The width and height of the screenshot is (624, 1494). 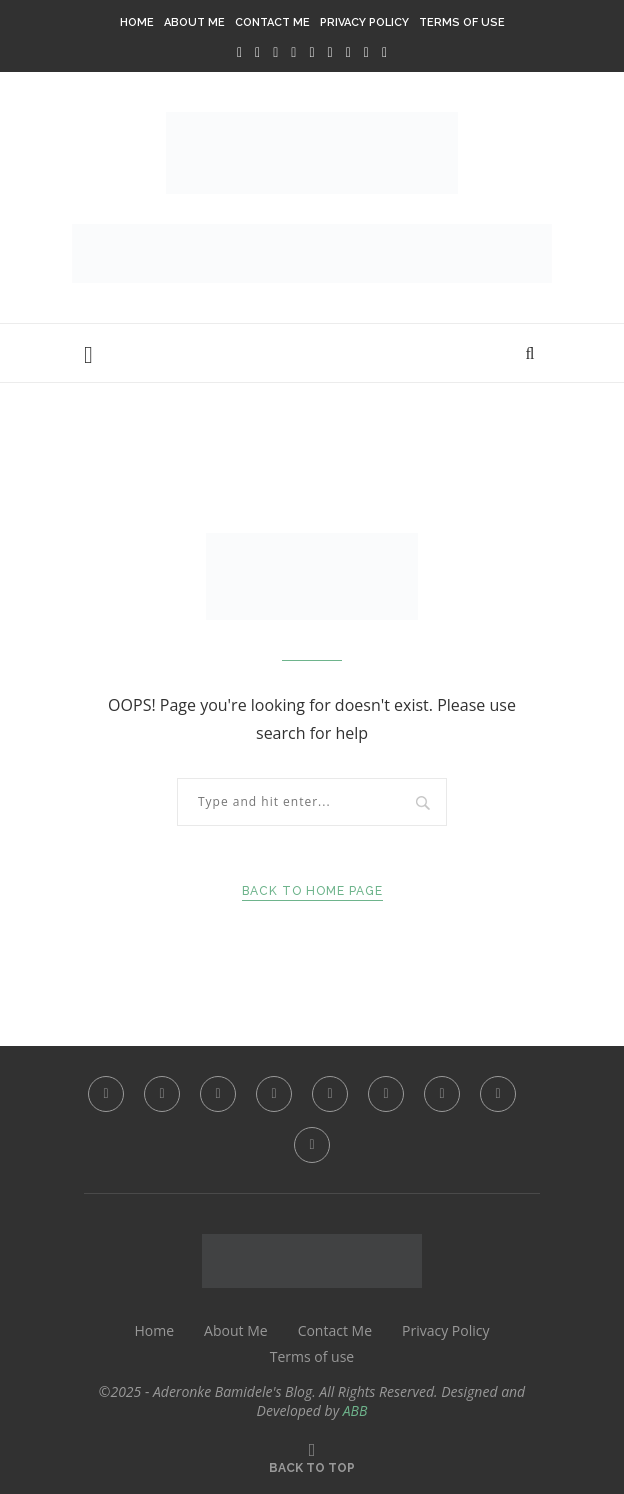 What do you see at coordinates (355, 1410) in the screenshot?
I see `ABB` at bounding box center [355, 1410].